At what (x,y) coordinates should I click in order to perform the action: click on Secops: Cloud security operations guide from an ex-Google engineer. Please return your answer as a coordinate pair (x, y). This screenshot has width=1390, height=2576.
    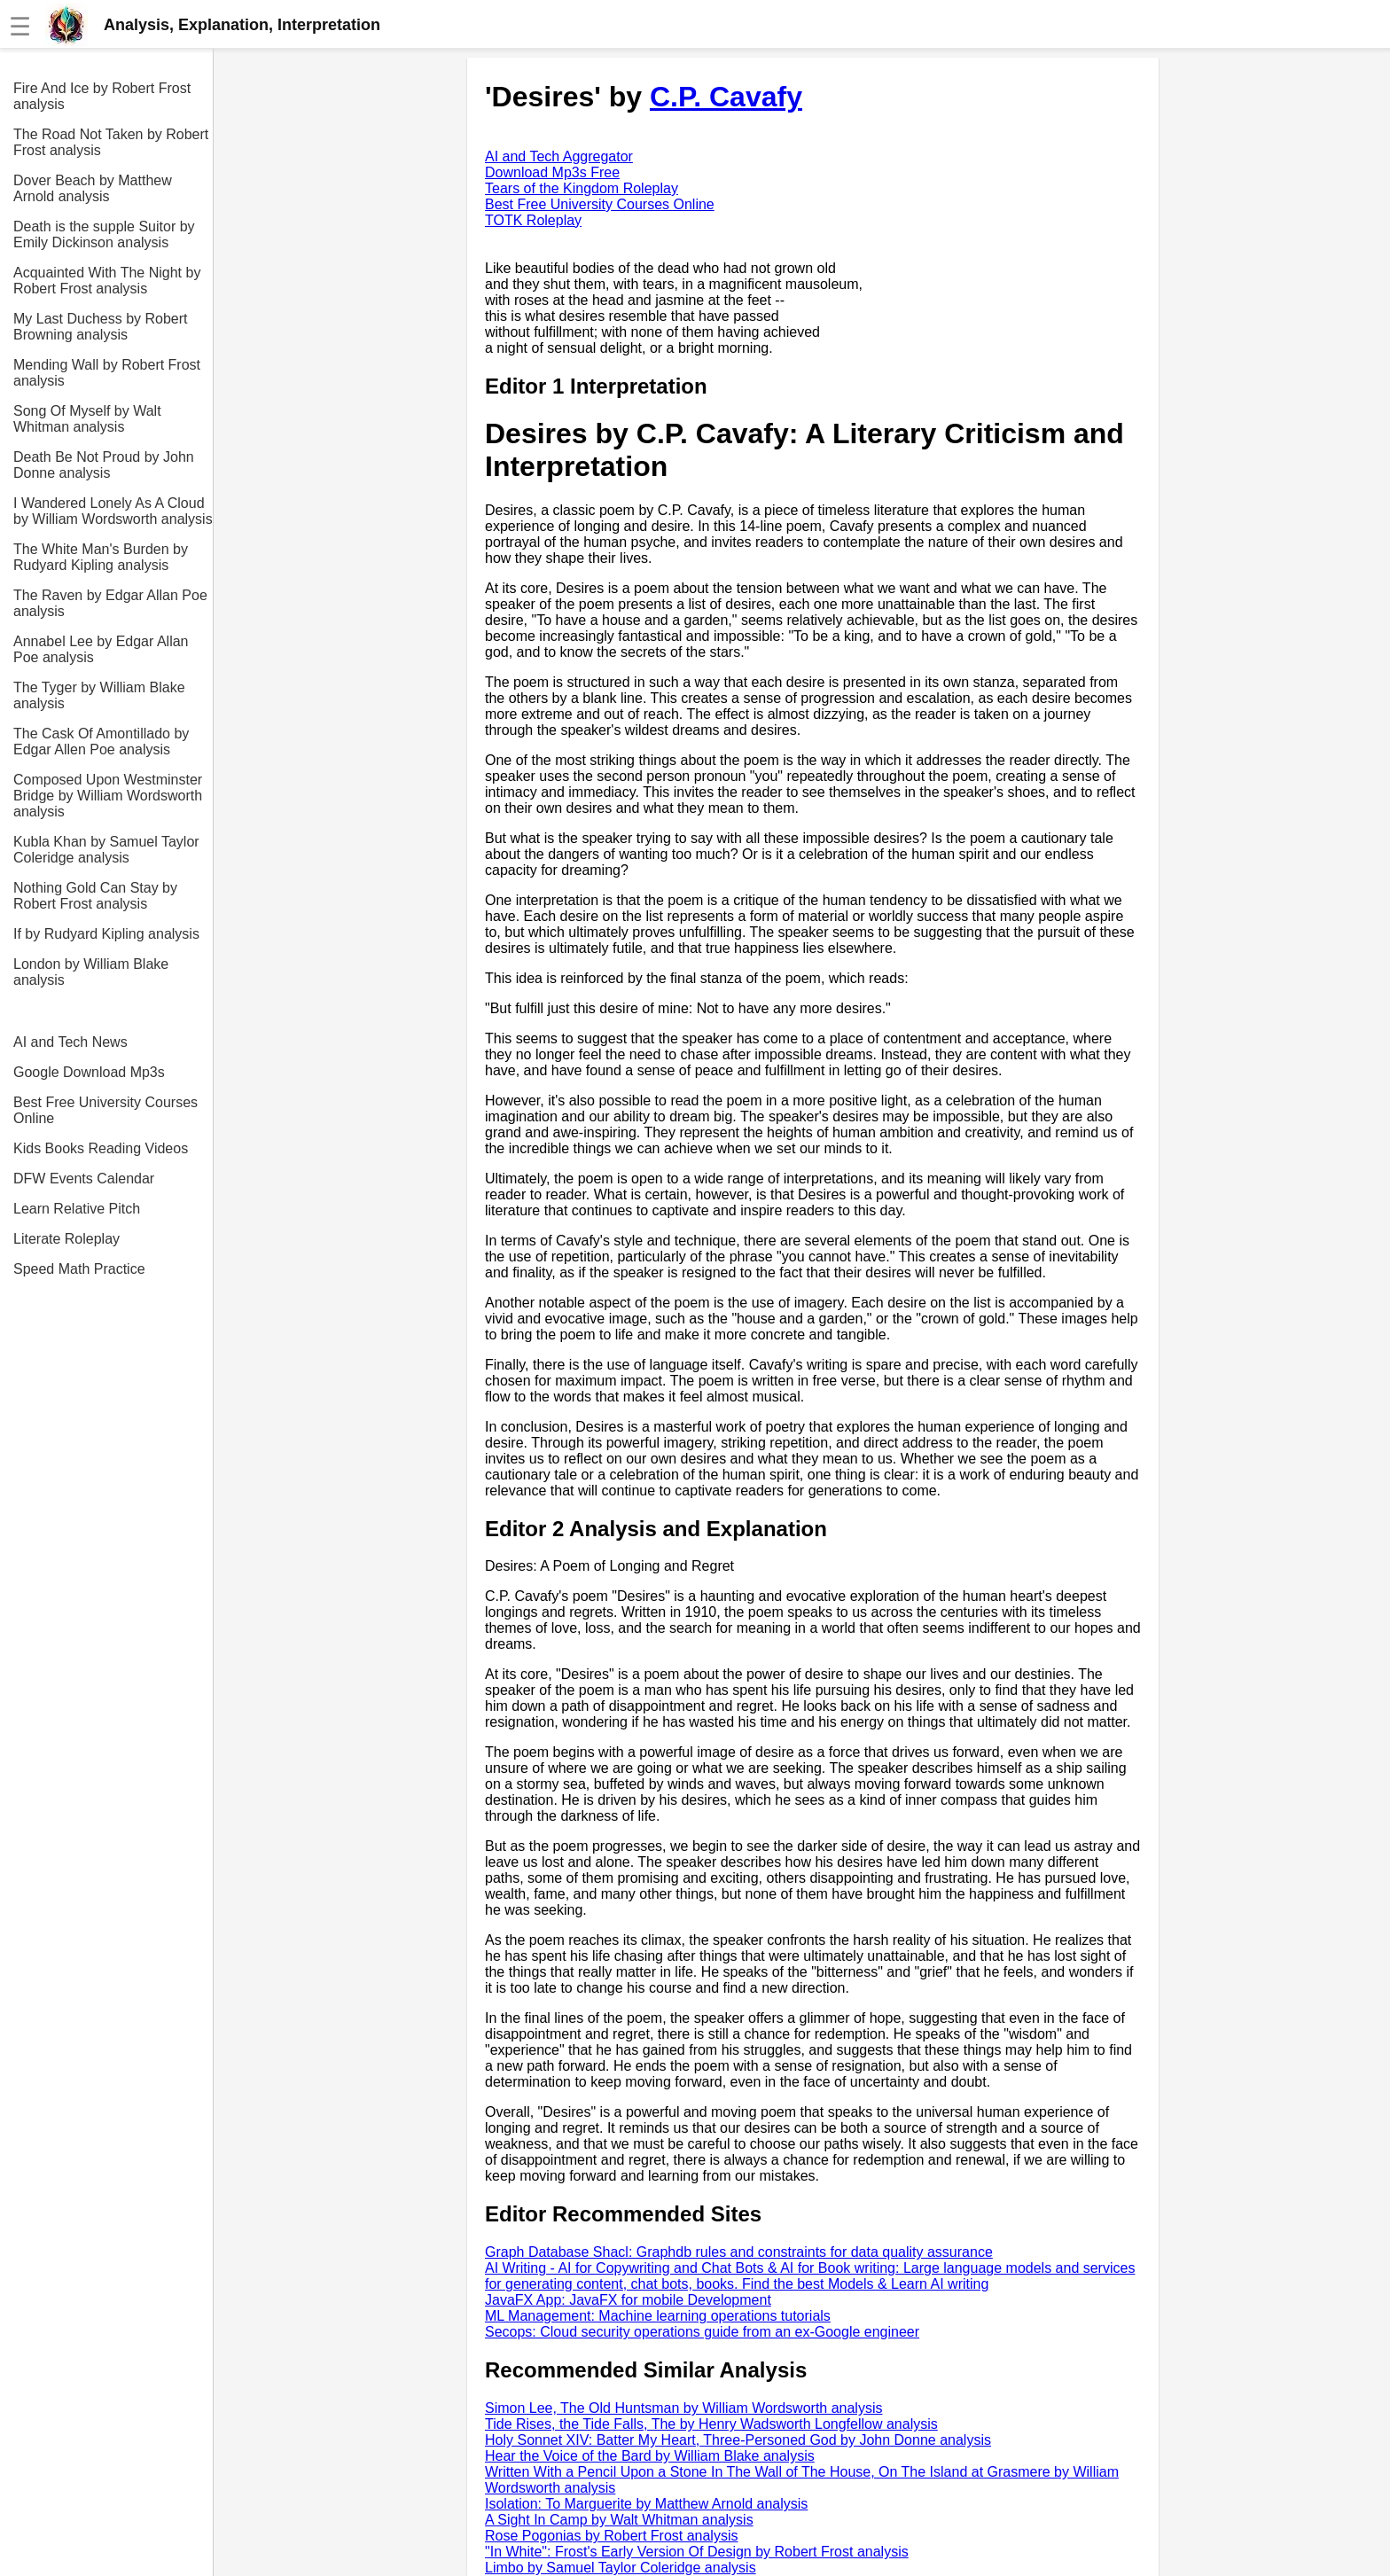
    Looking at the image, I should click on (702, 2331).